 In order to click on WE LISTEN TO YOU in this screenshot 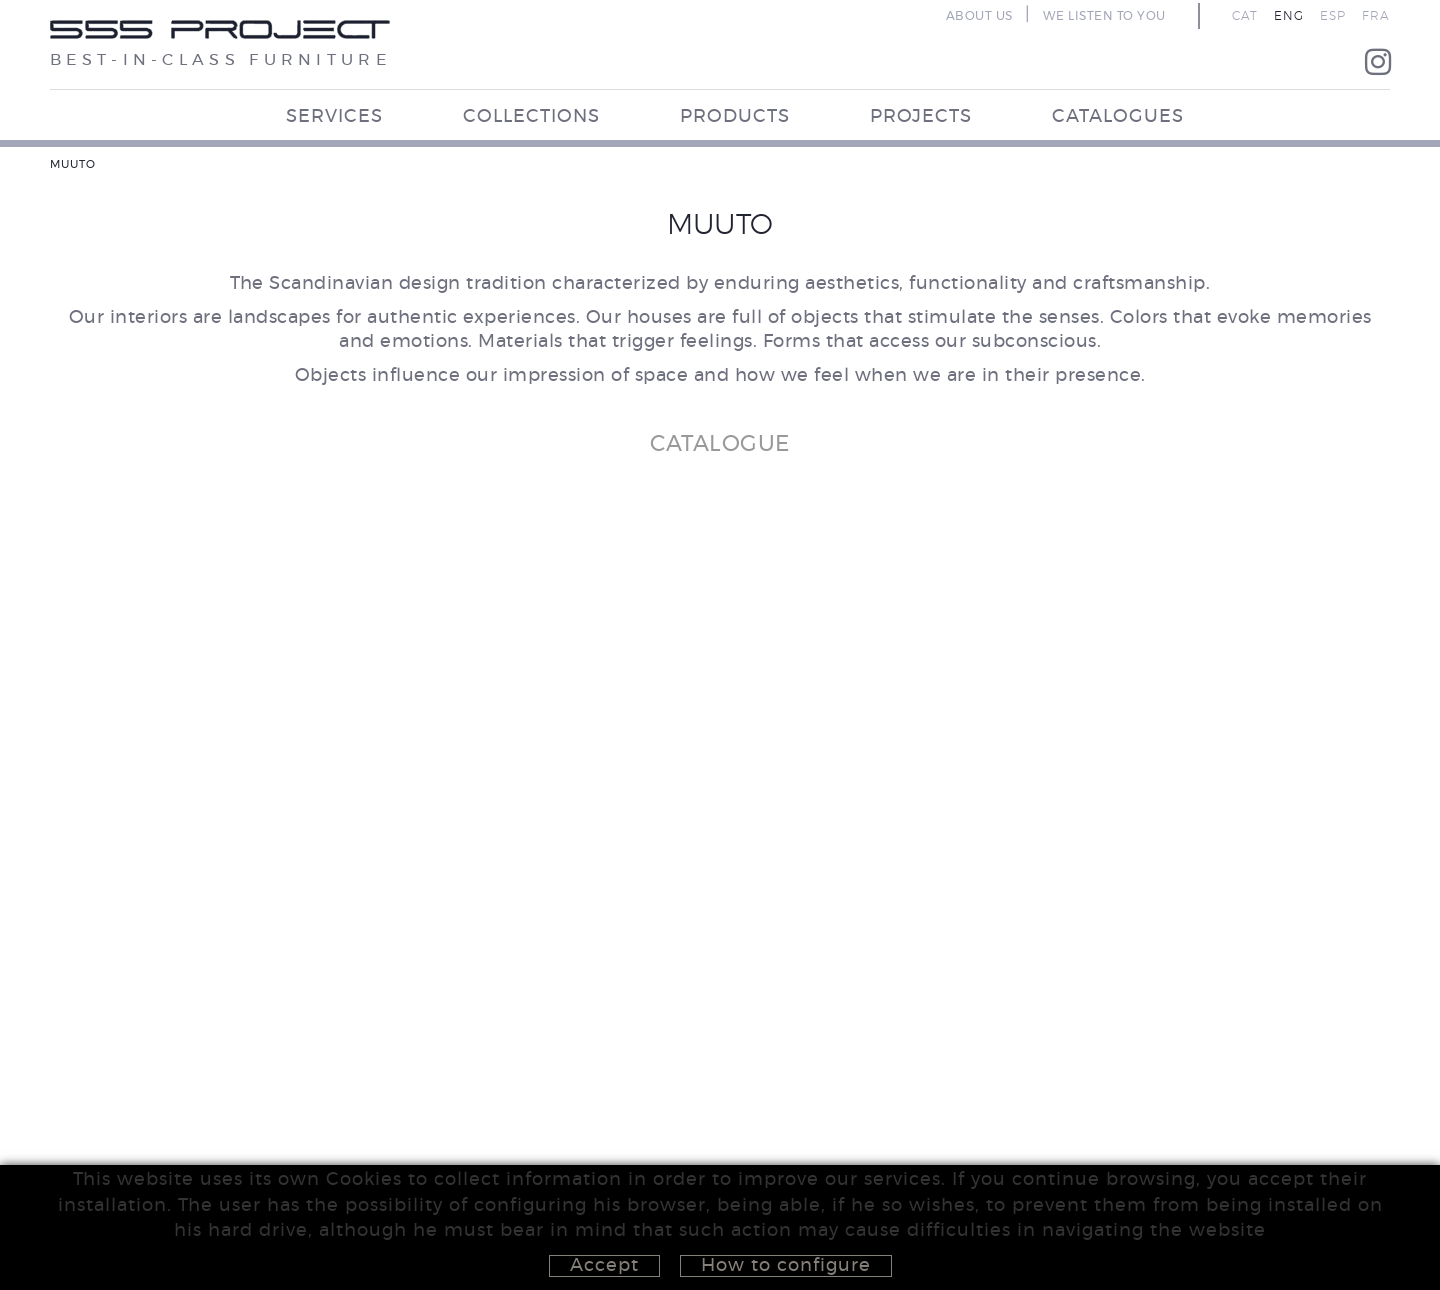, I will do `click(1104, 16)`.